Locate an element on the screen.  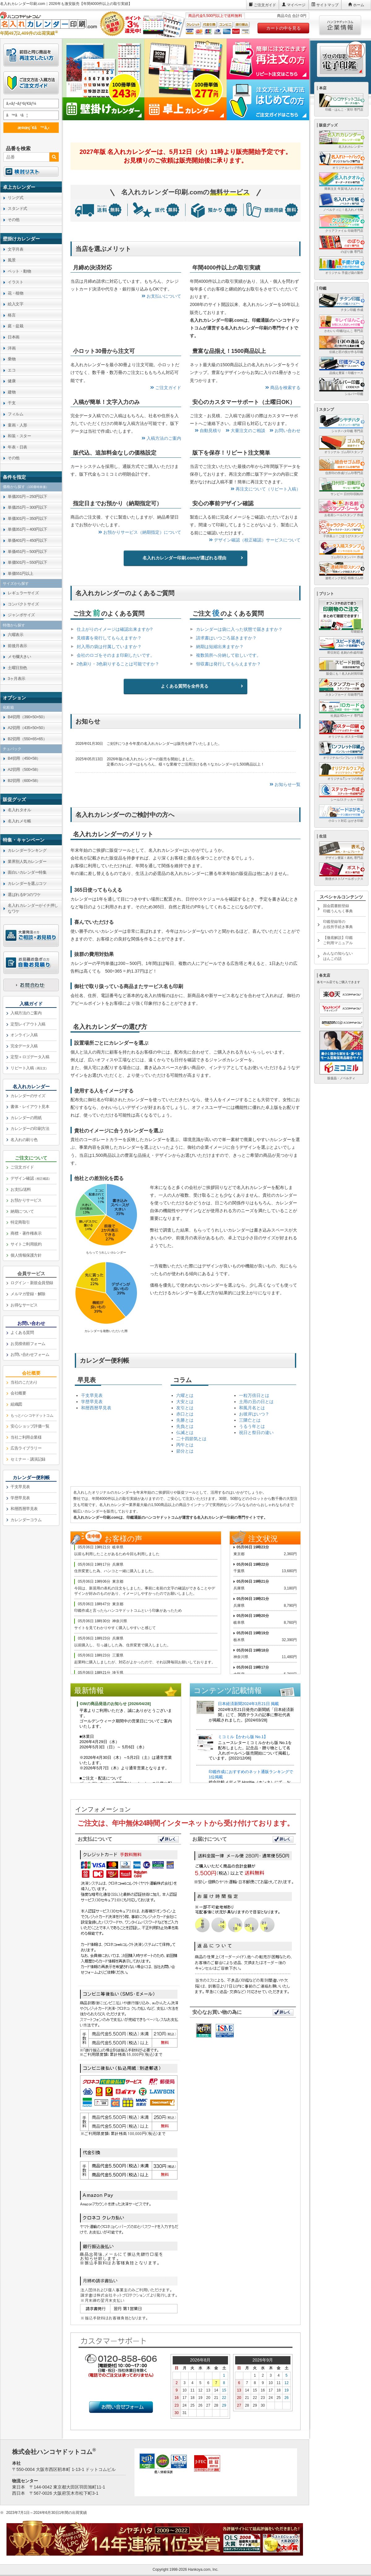
印鑑登録等のお役所手続き事典 is located at coordinates (338, 924).